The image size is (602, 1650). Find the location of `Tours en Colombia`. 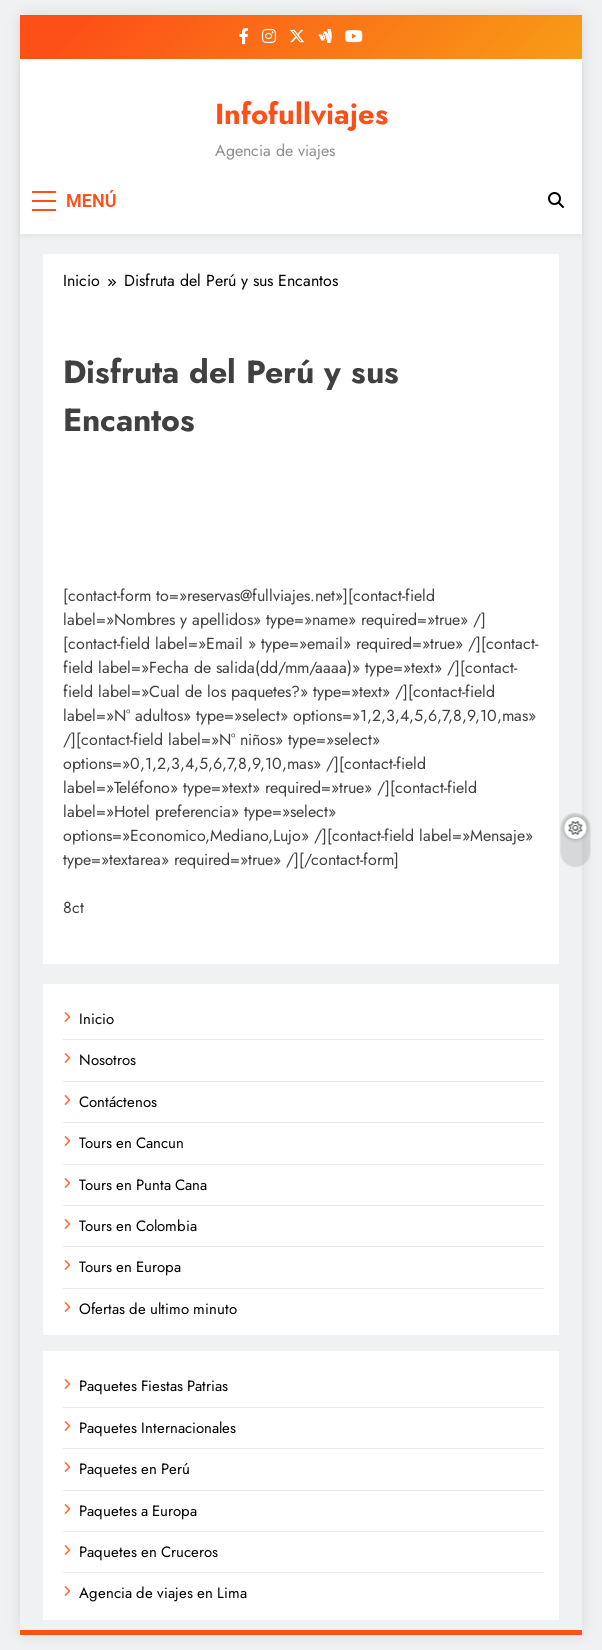

Tours en Colombia is located at coordinates (138, 1226).